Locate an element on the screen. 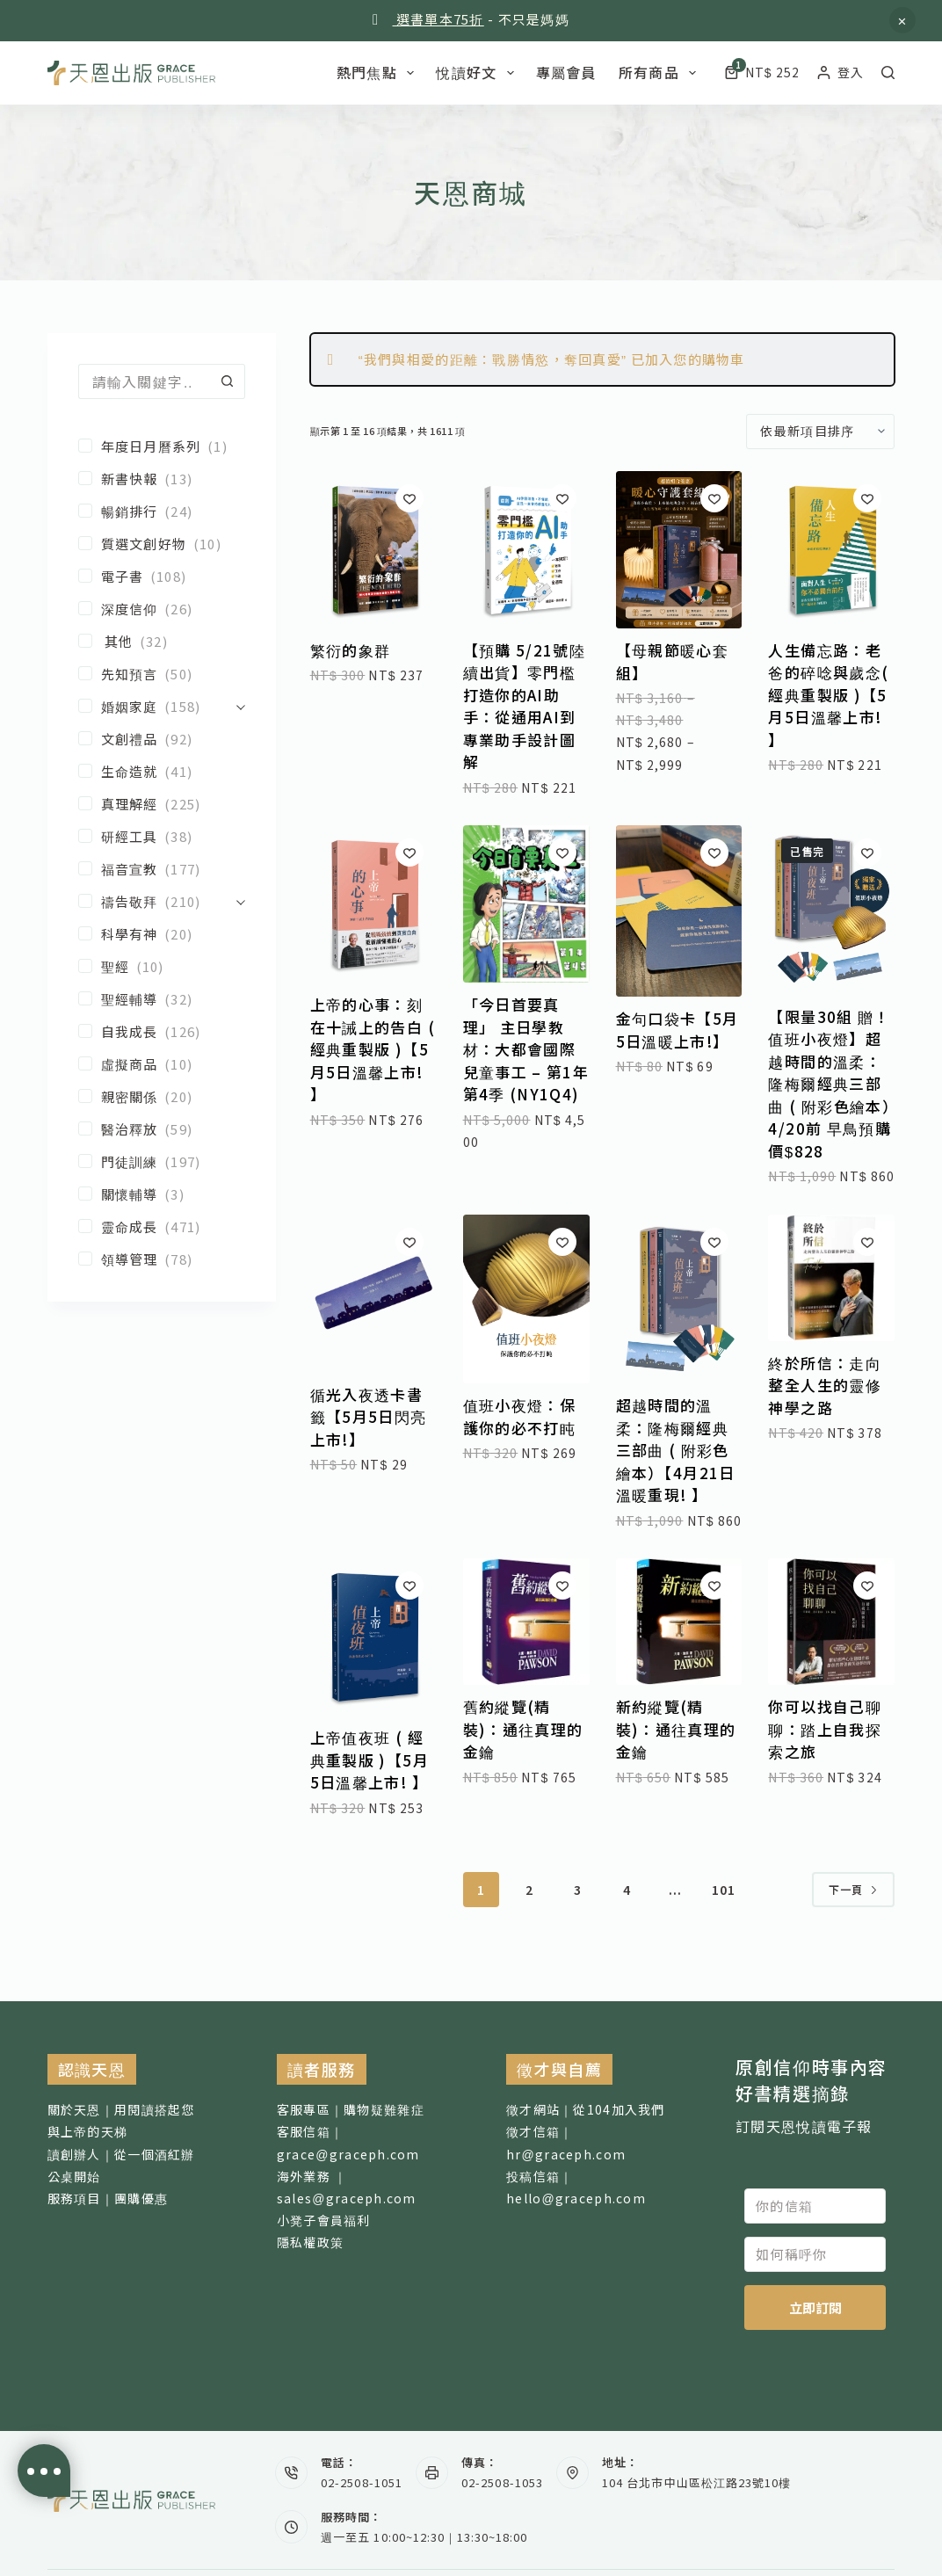 The image size is (942, 2576). 小凳子會員福利 is located at coordinates (324, 2220).